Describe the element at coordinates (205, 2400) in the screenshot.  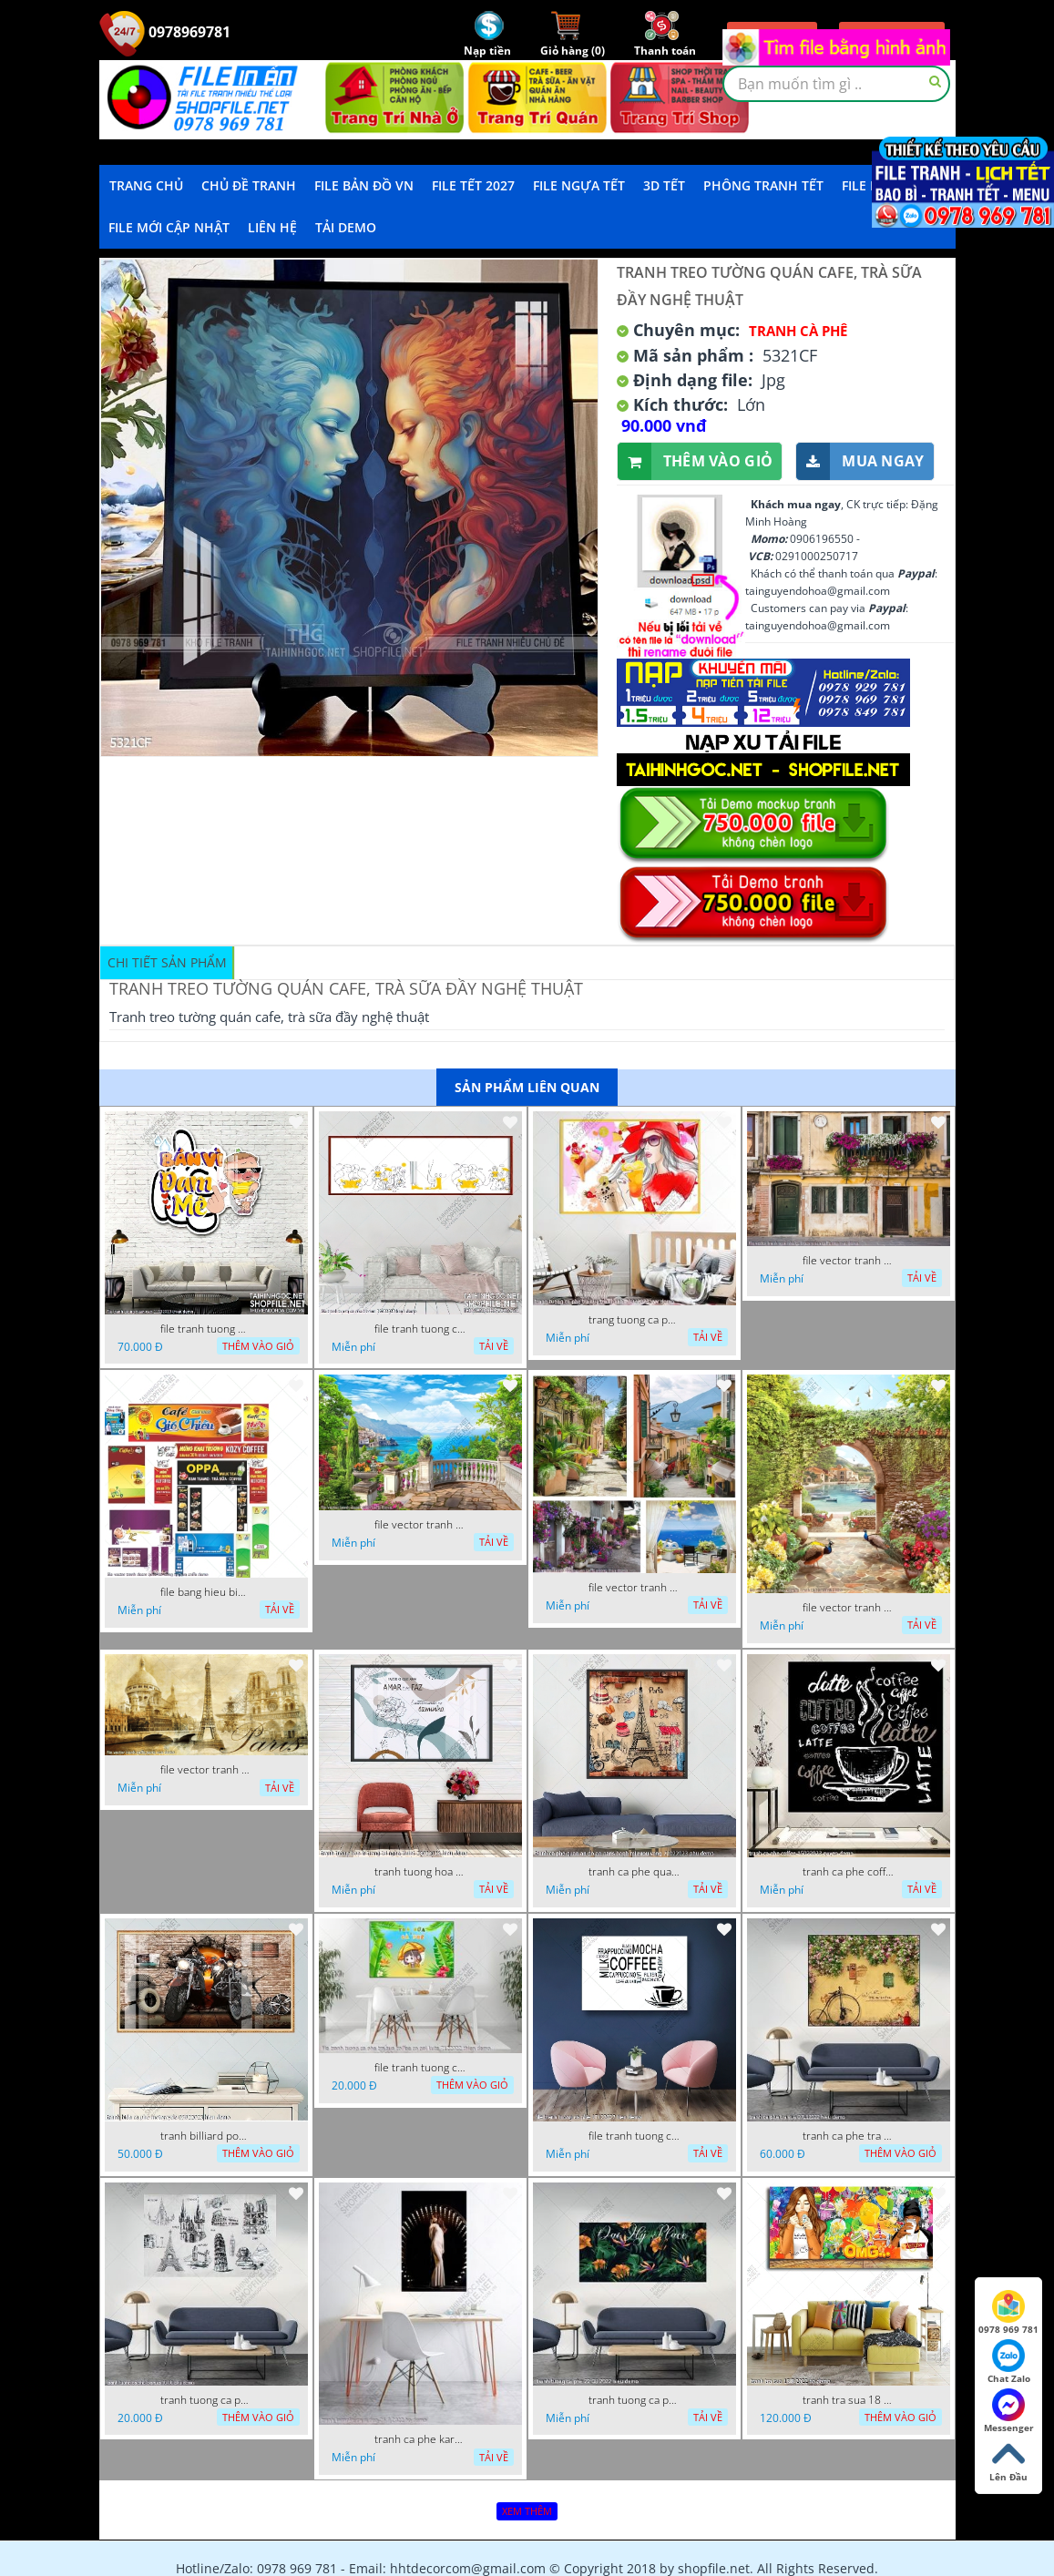
I see `tranh tuong ca phe tra sua 10 10 phu` at that location.